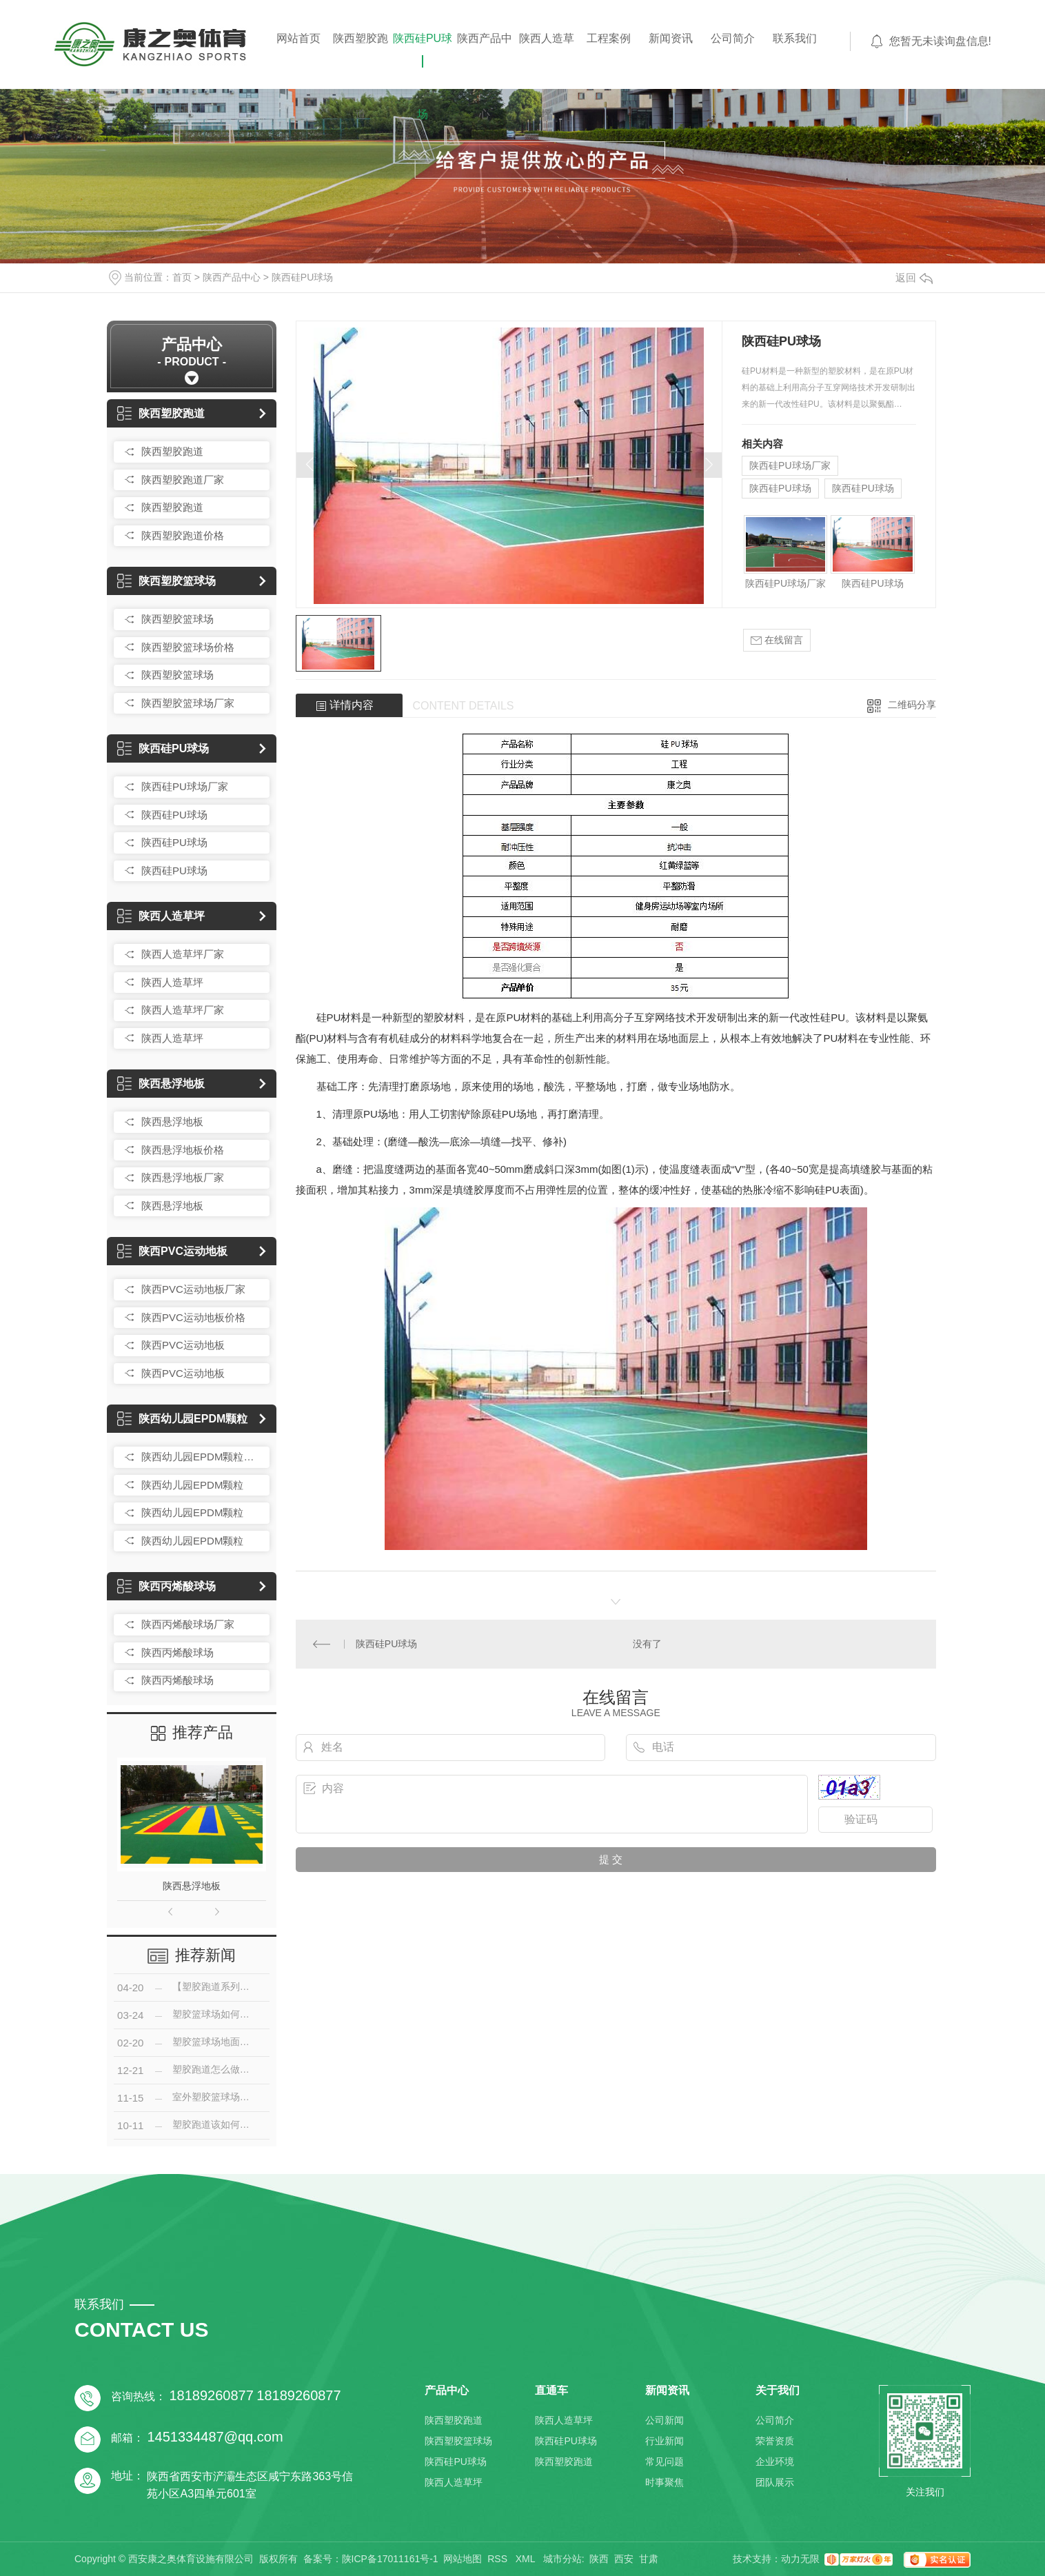 The height and width of the screenshot is (2576, 1045). I want to click on 甘肃, so click(648, 2558).